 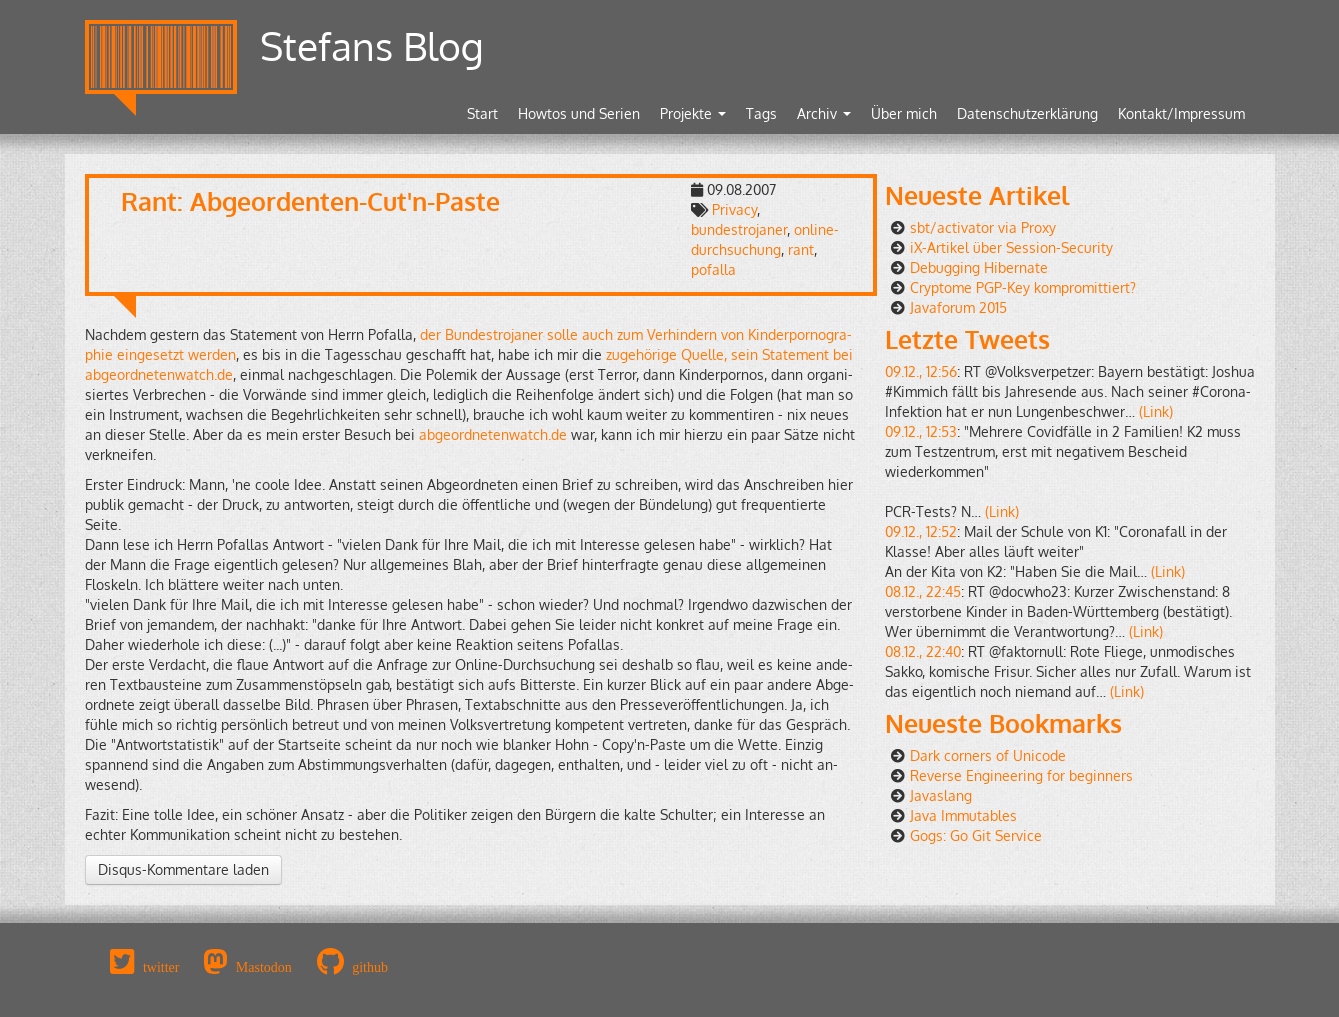 I want to click on 09.12., 12:52, so click(x=921, y=531).